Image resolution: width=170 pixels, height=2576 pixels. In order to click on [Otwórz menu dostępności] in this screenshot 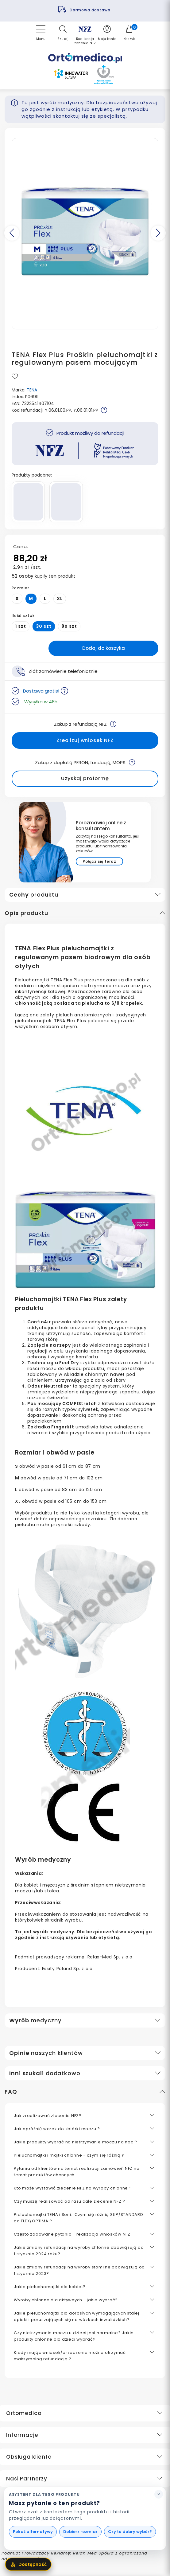, I will do `click(28, 2564)`.